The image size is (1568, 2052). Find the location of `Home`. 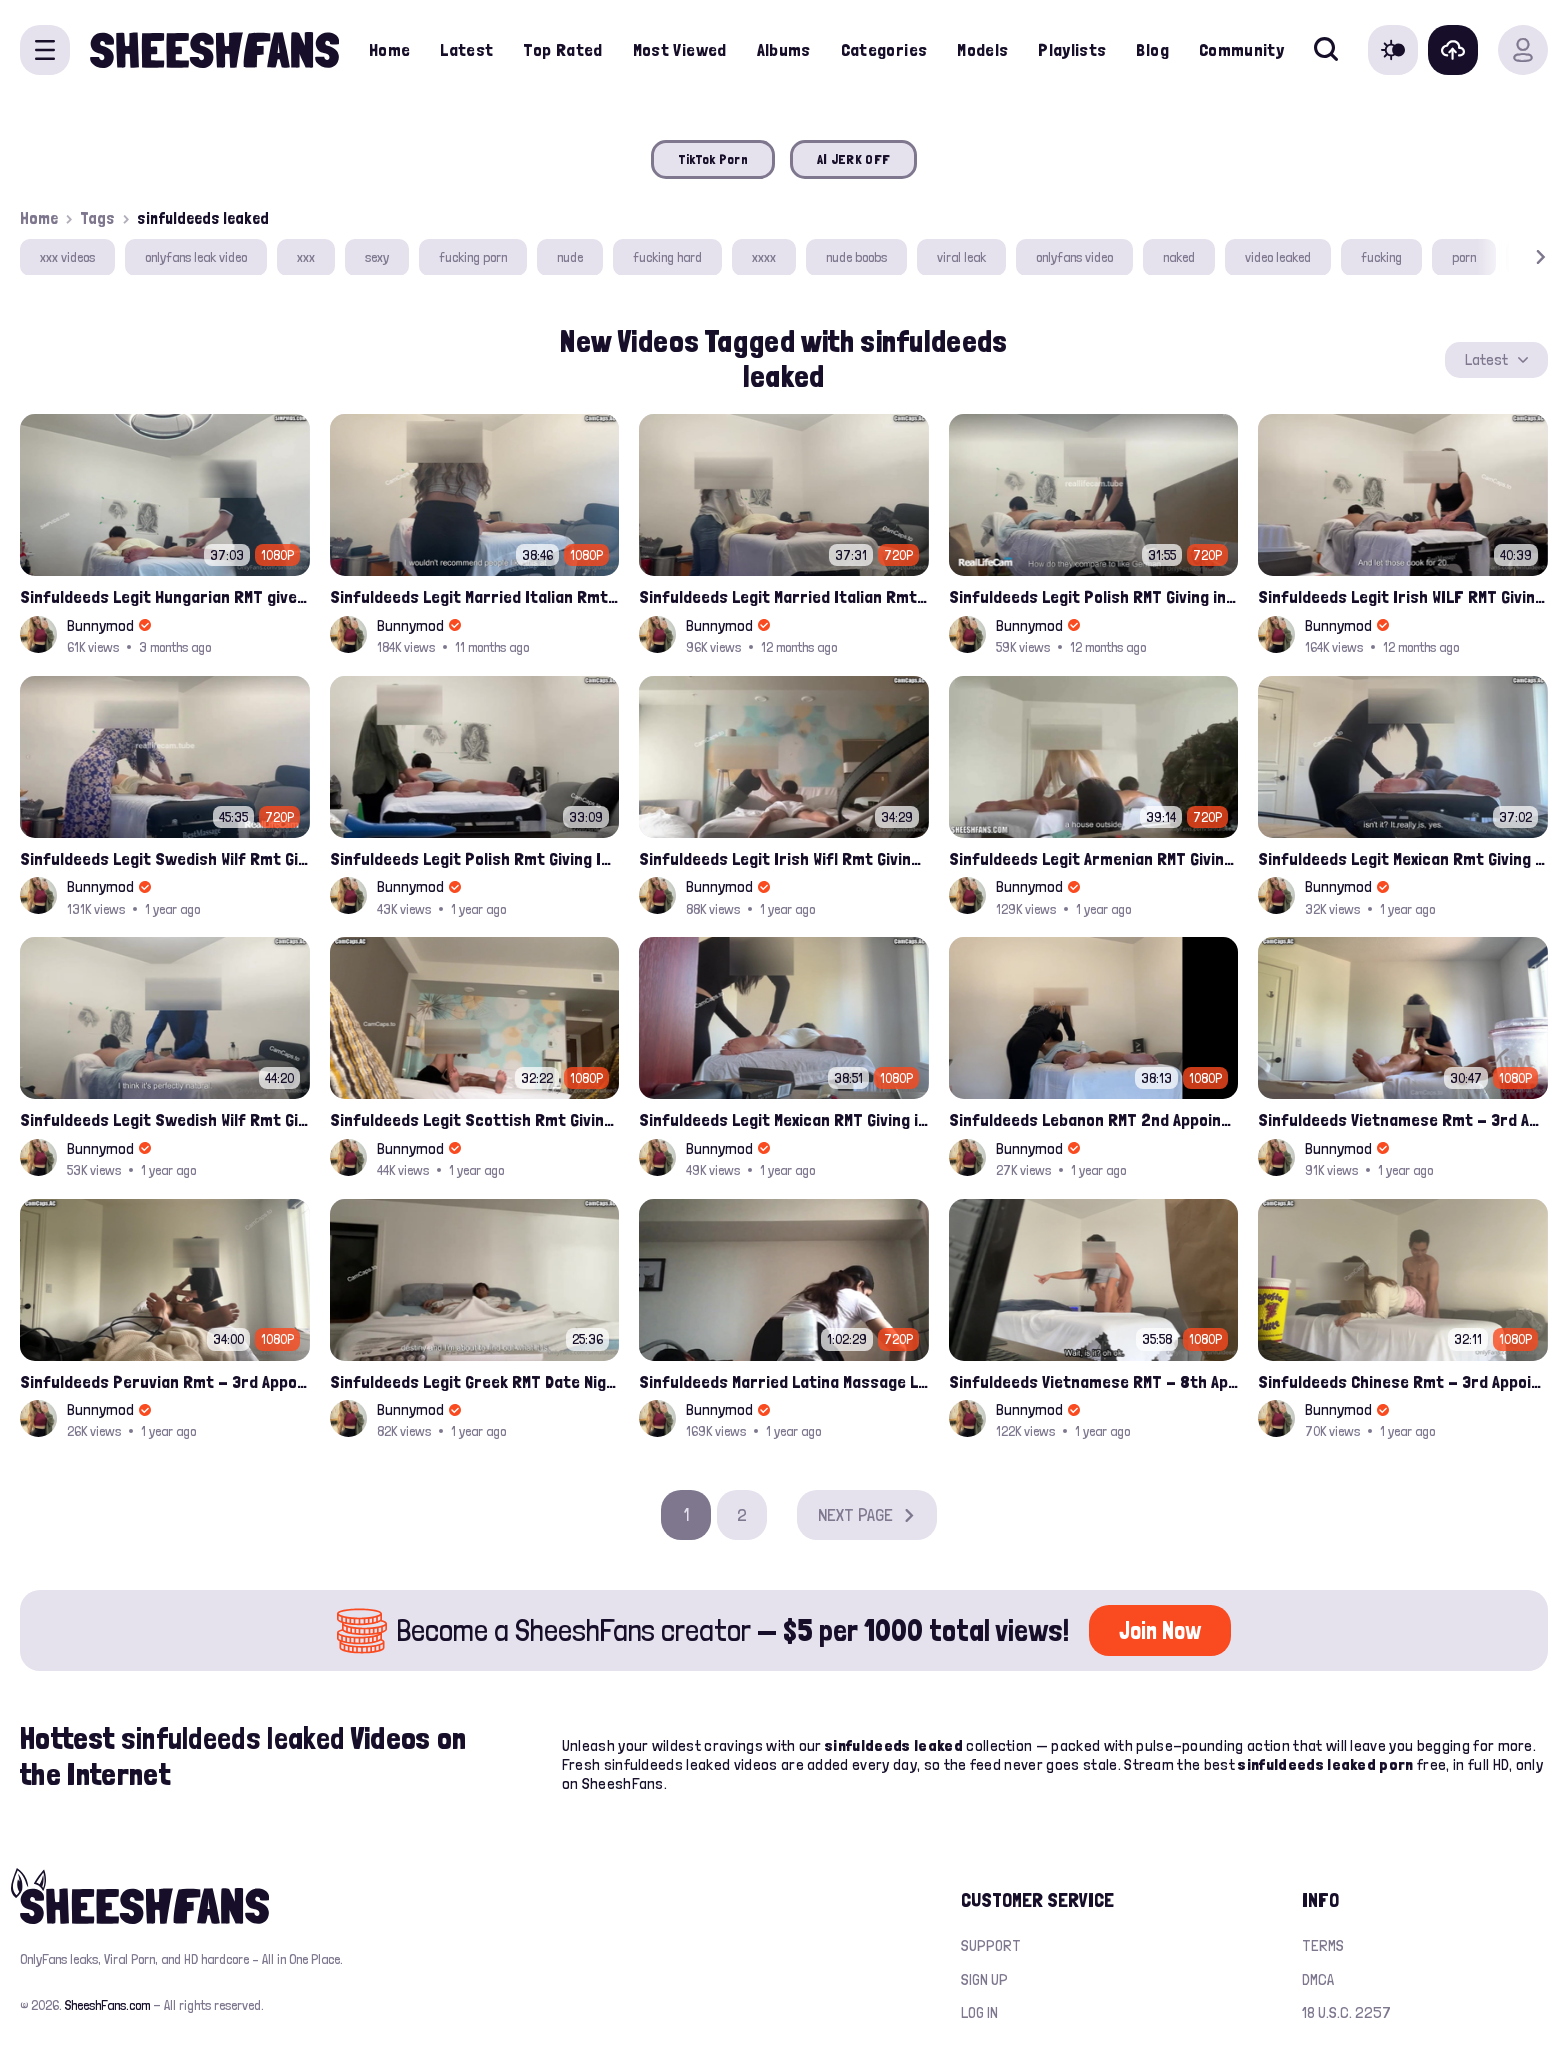

Home is located at coordinates (389, 49).